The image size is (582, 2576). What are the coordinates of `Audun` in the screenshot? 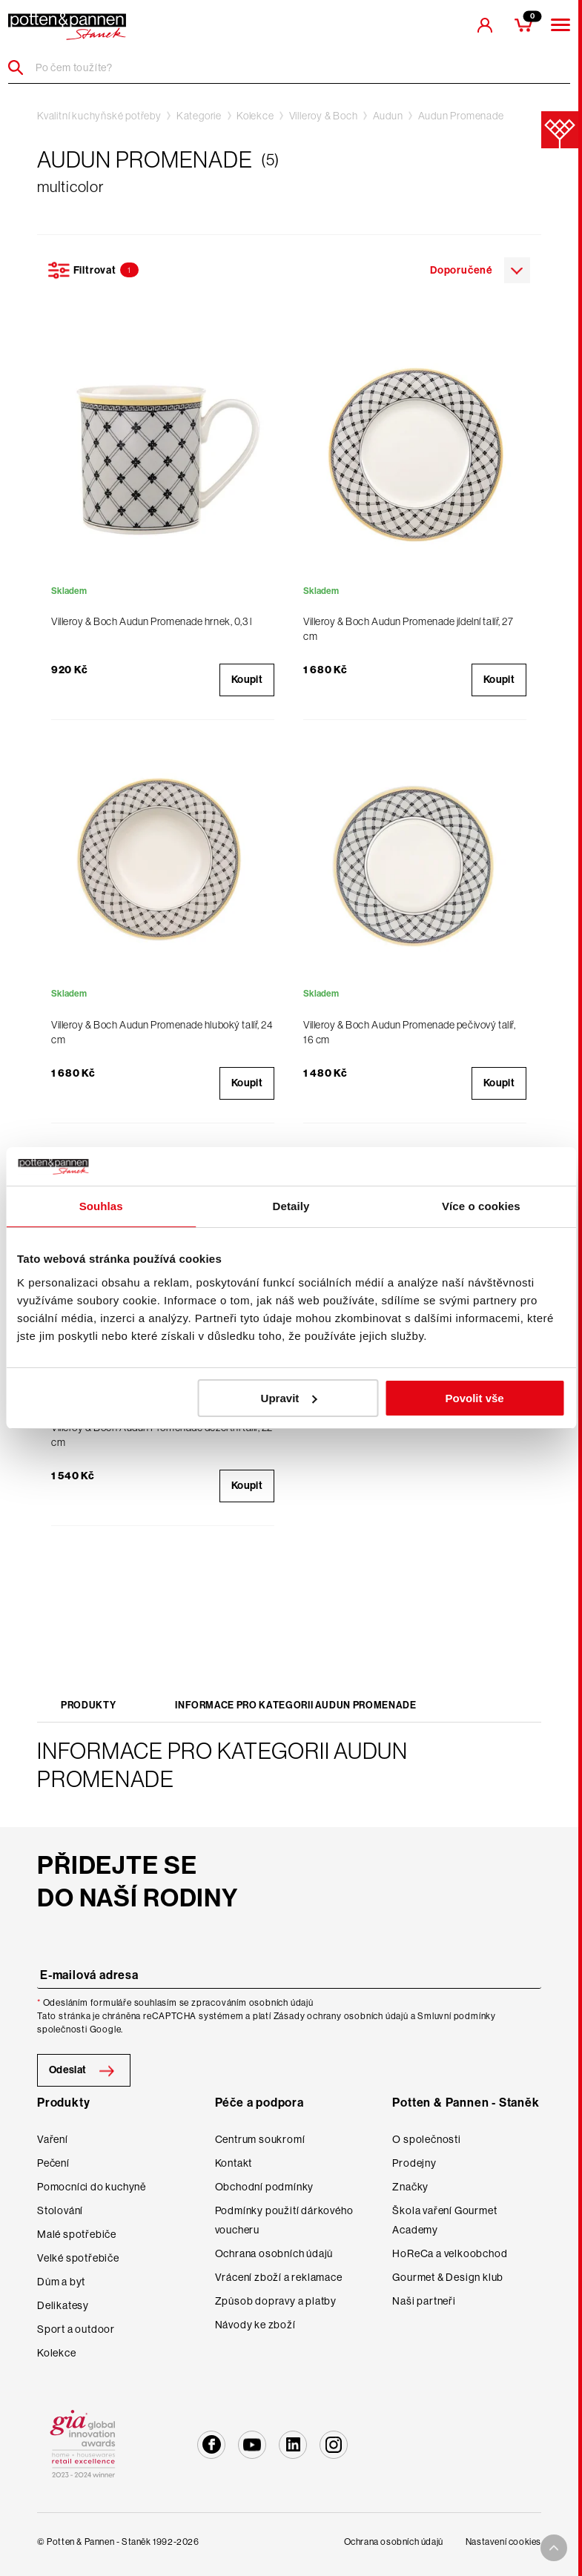 It's located at (388, 116).